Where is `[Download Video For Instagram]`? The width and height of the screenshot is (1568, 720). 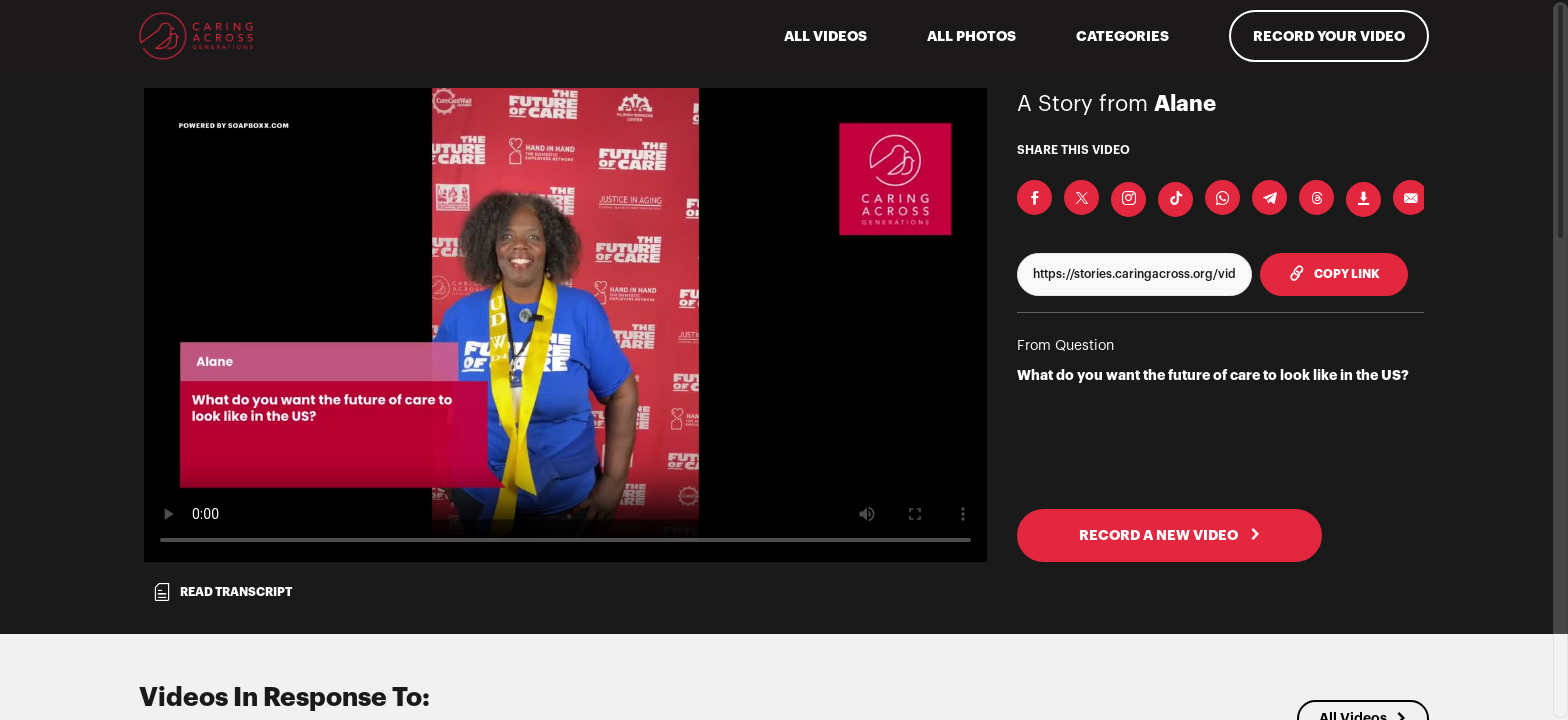 [Download Video For Instagram] is located at coordinates (1128, 199).